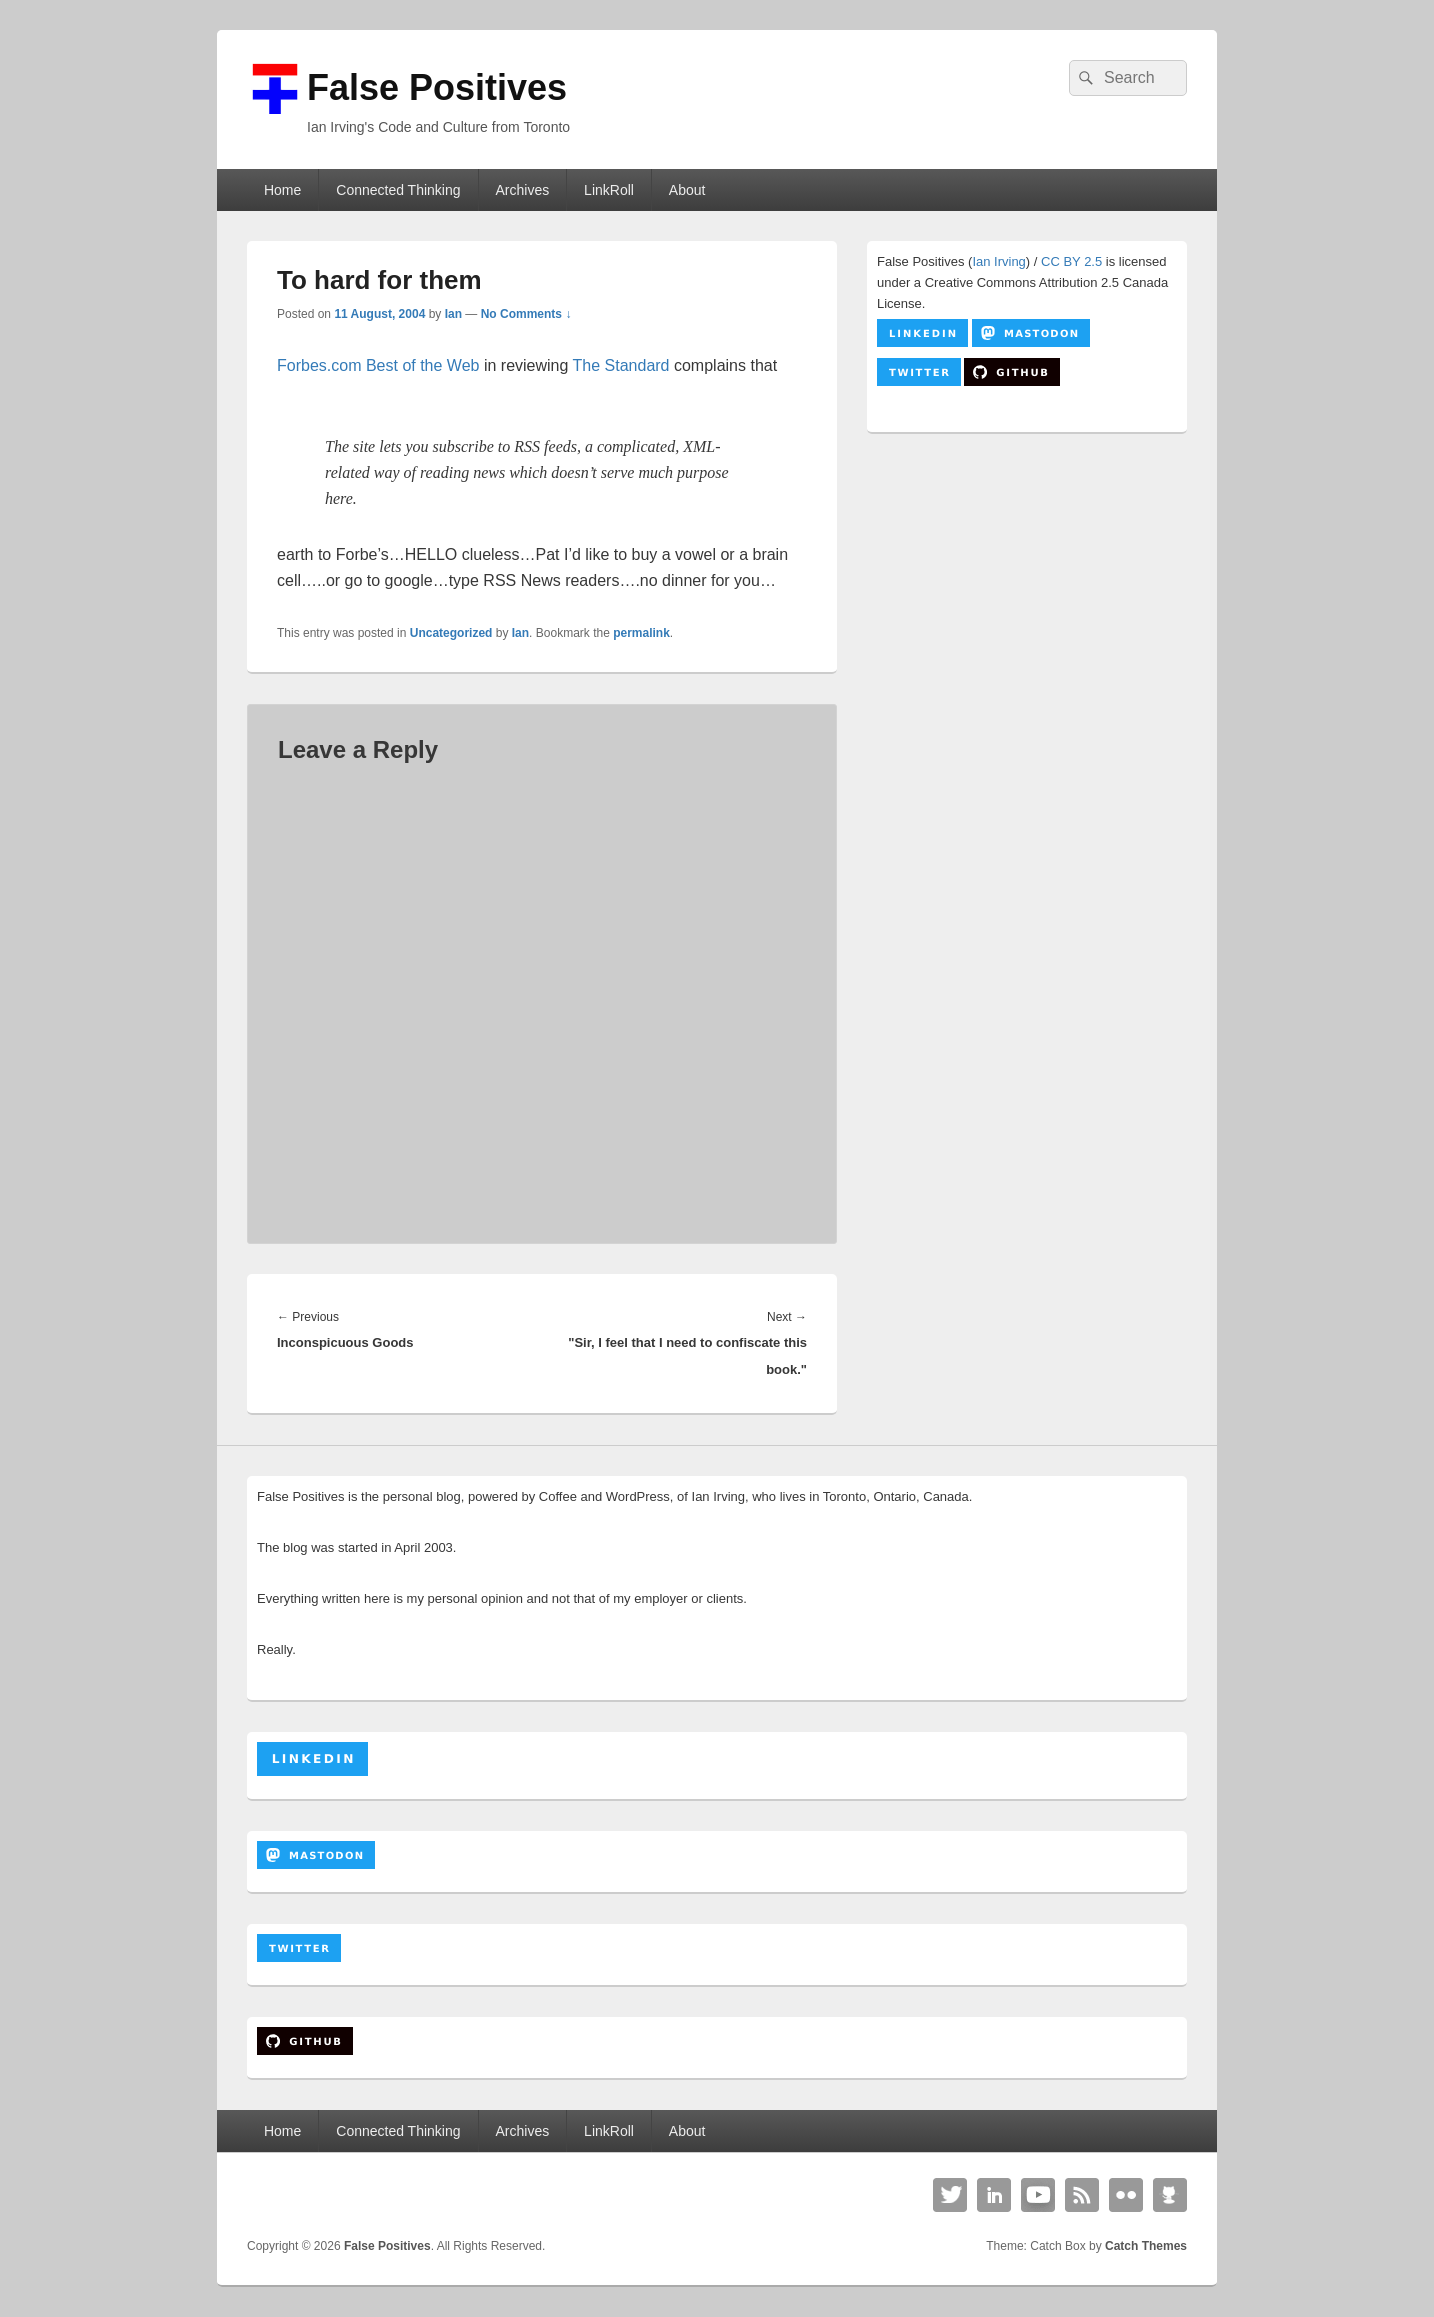 The image size is (1434, 2317). What do you see at coordinates (1170, 2195) in the screenshot?
I see `Github` at bounding box center [1170, 2195].